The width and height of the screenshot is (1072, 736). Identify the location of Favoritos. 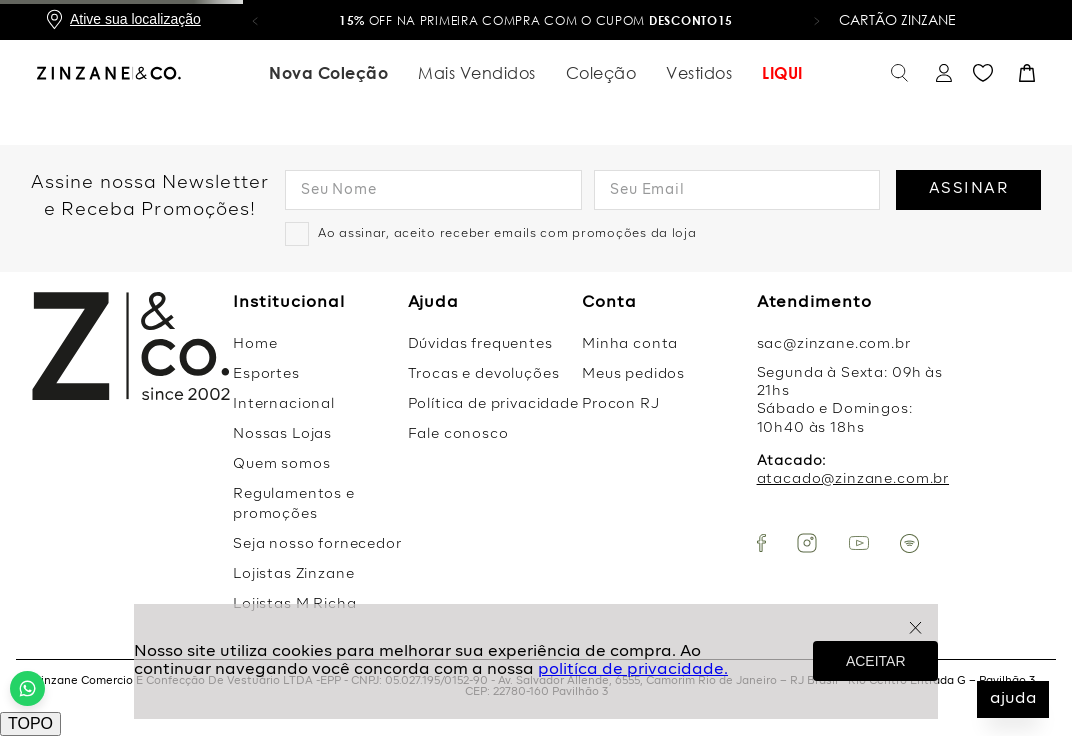
(983, 73).